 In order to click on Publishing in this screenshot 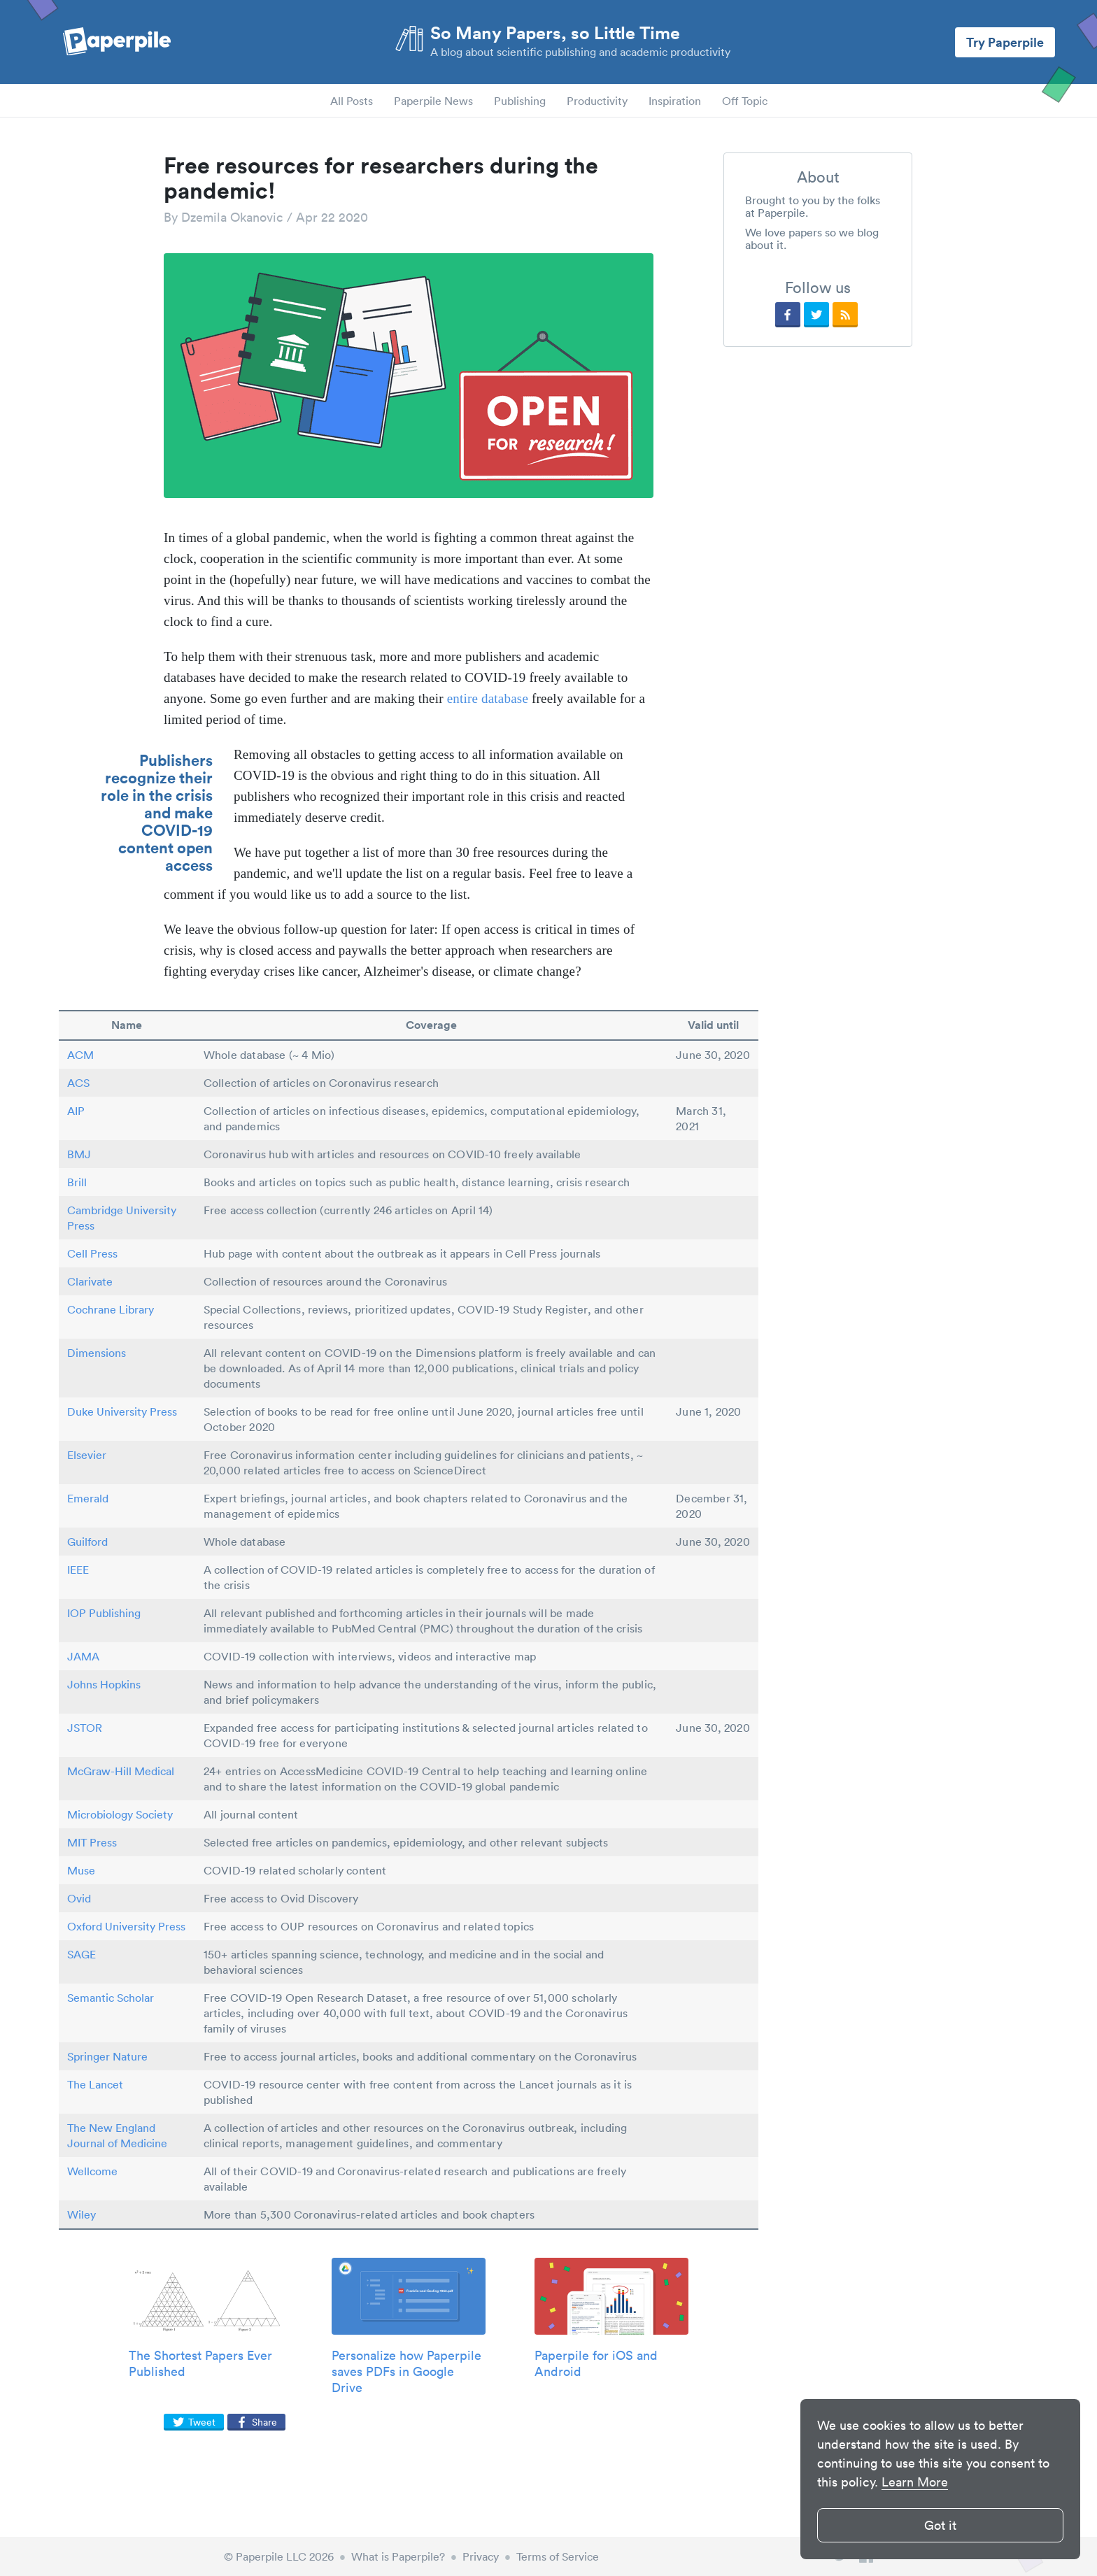, I will do `click(520, 101)`.